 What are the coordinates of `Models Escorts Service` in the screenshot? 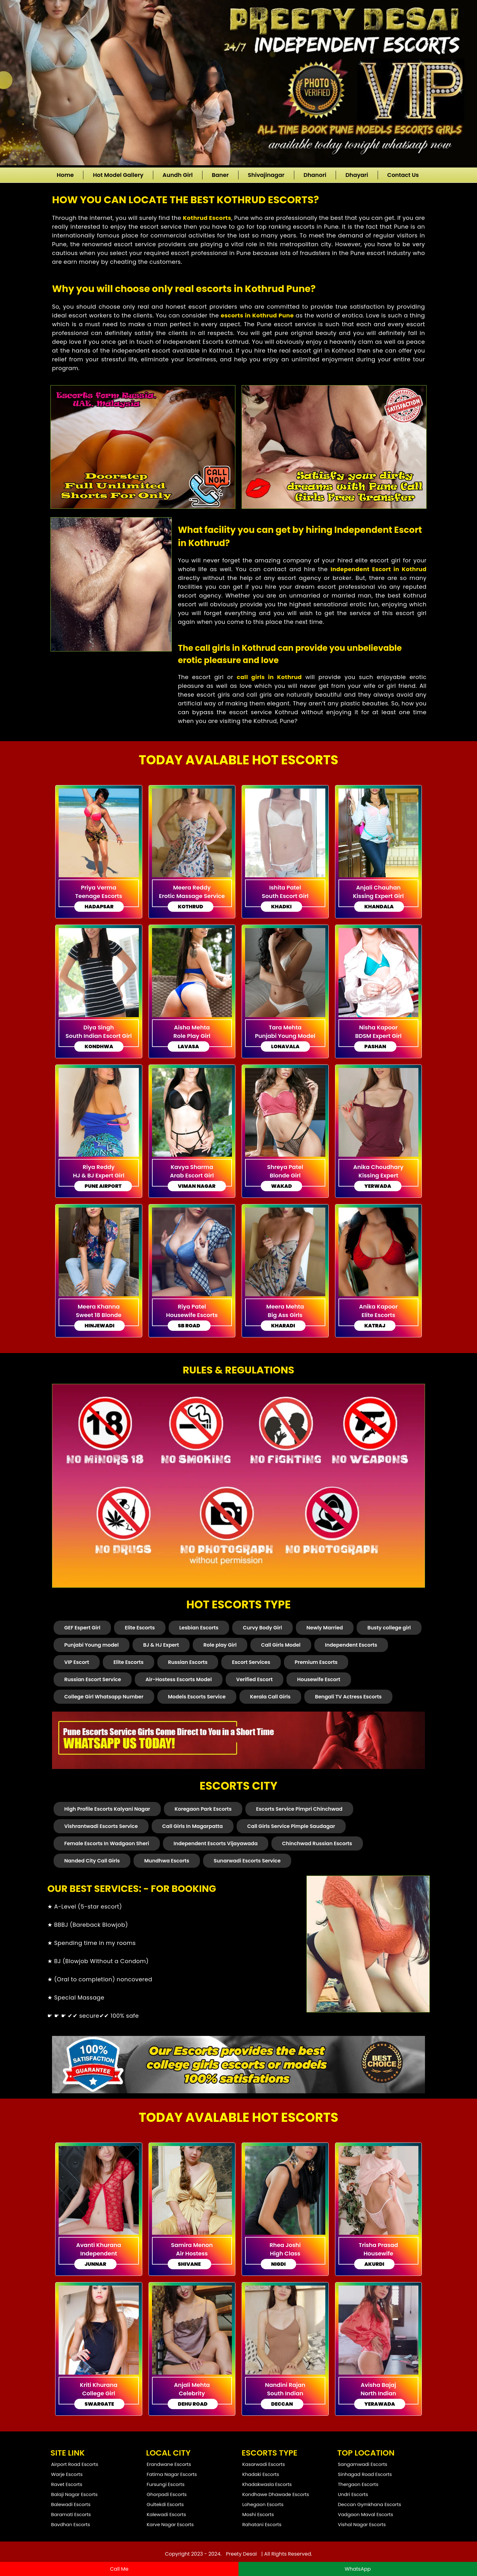 It's located at (197, 1696).